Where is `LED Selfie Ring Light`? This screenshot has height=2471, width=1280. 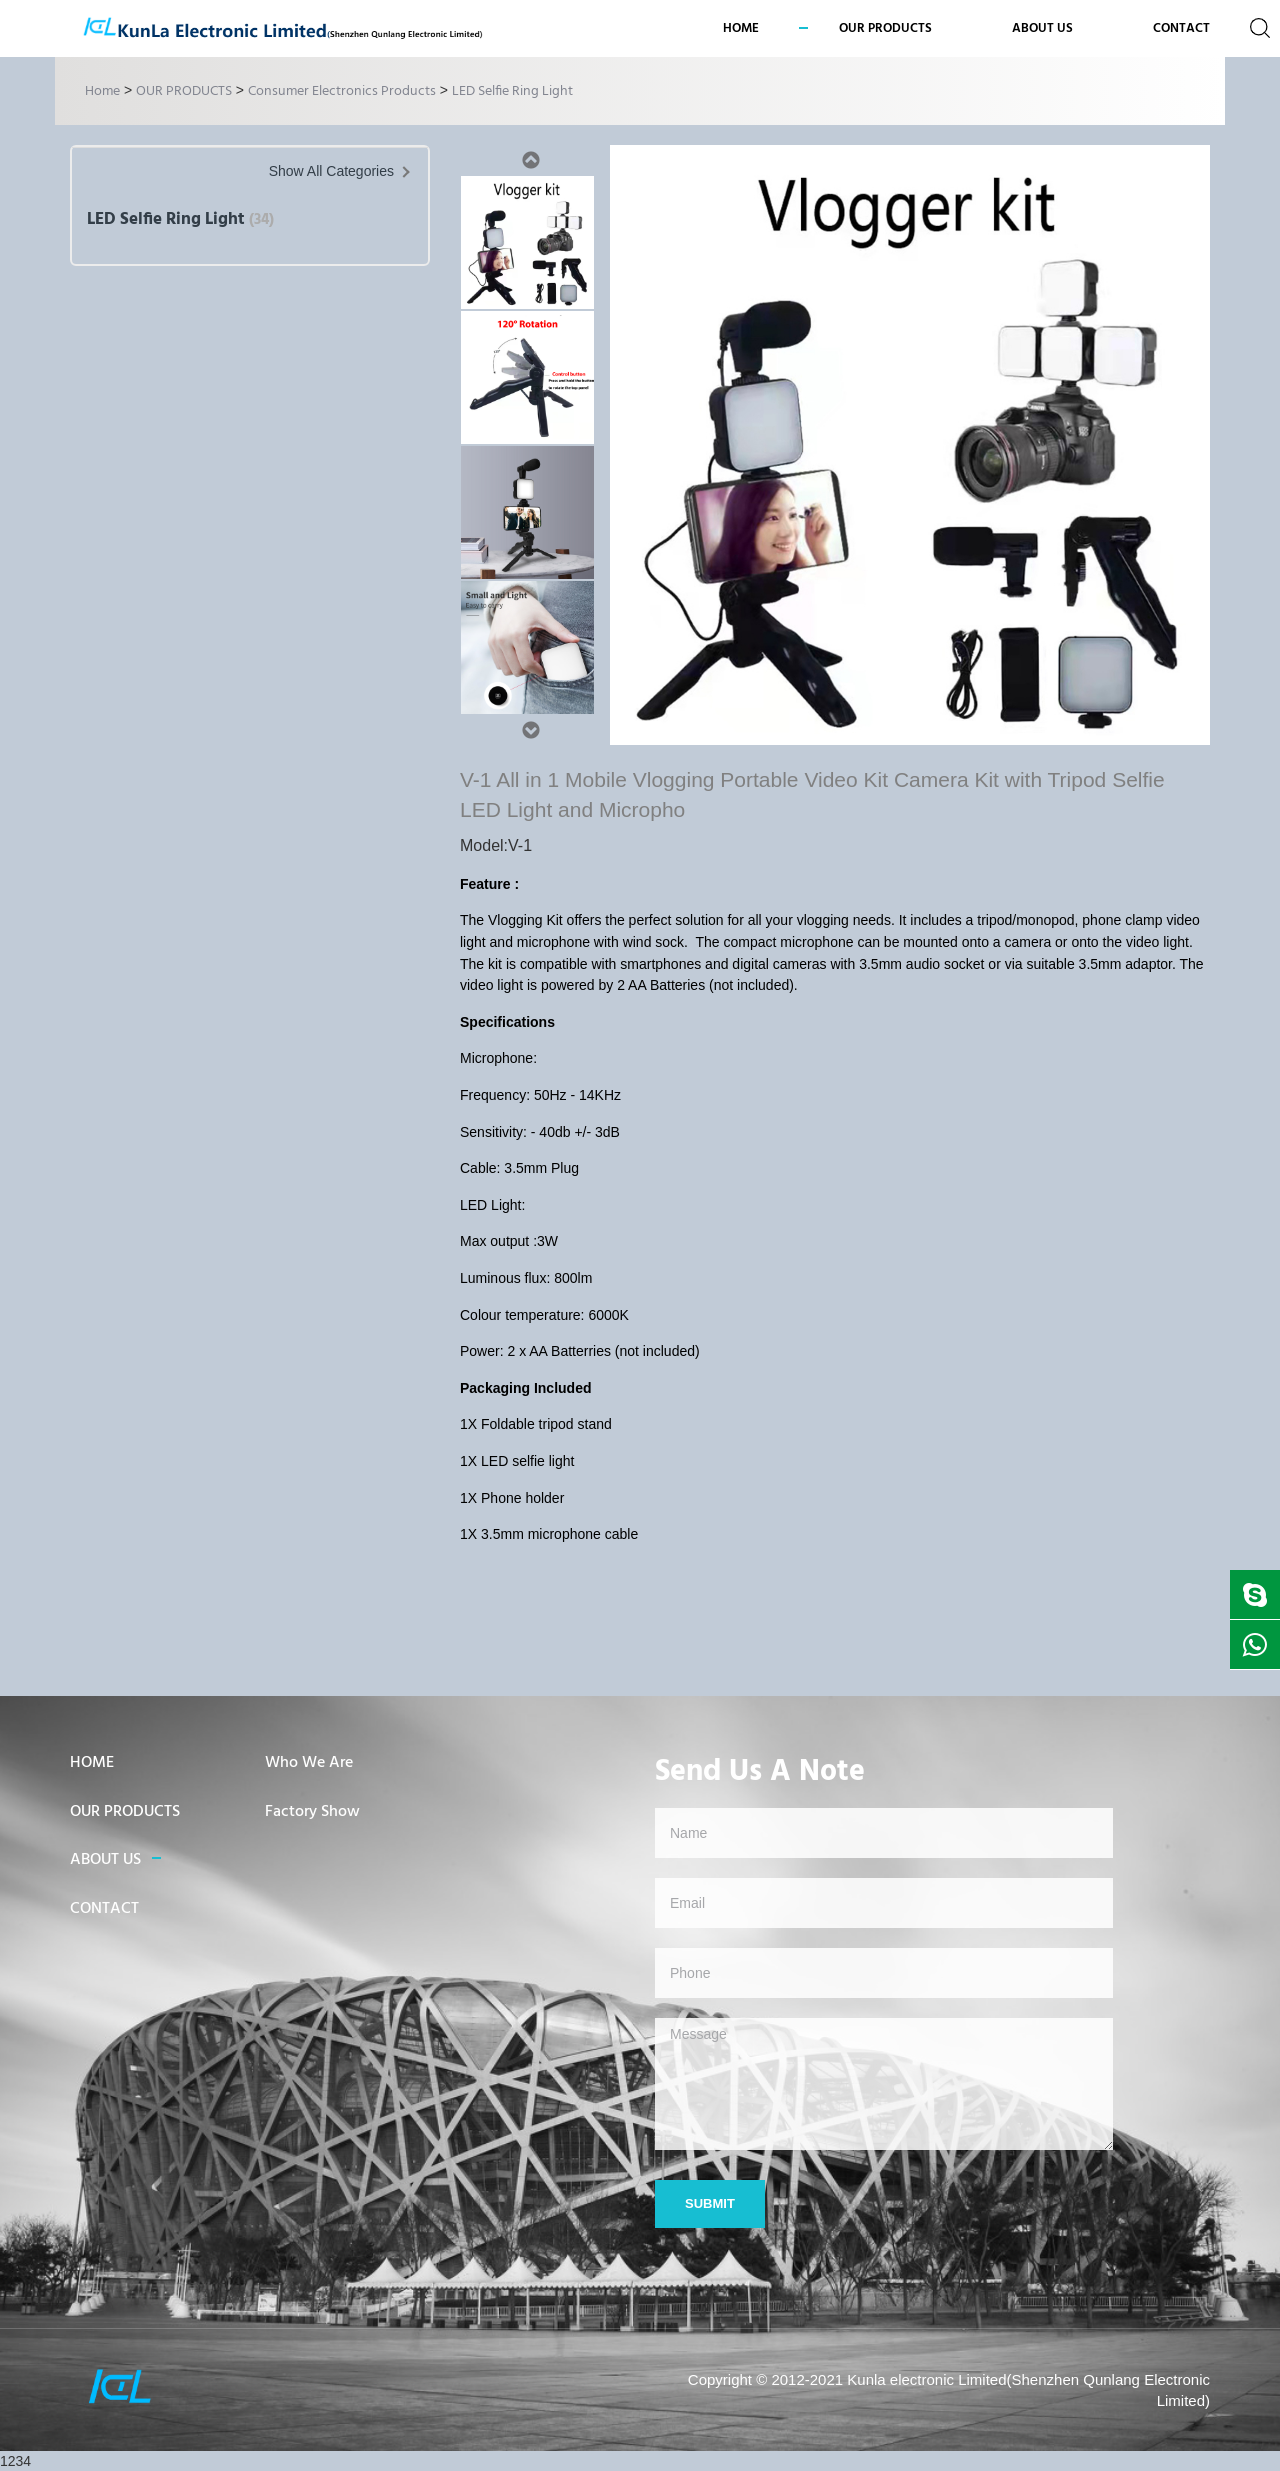
LED Selfie Ring Light is located at coordinates (512, 91).